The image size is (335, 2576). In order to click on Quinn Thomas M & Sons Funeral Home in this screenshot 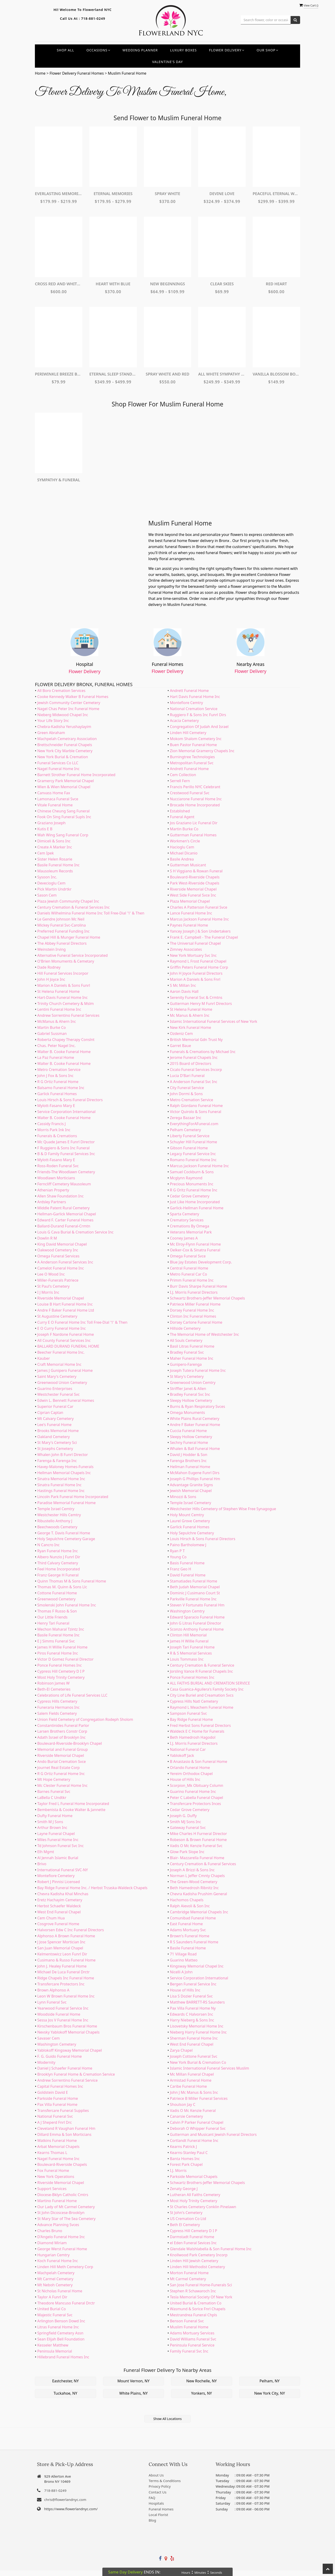, I will do `click(71, 1581)`.